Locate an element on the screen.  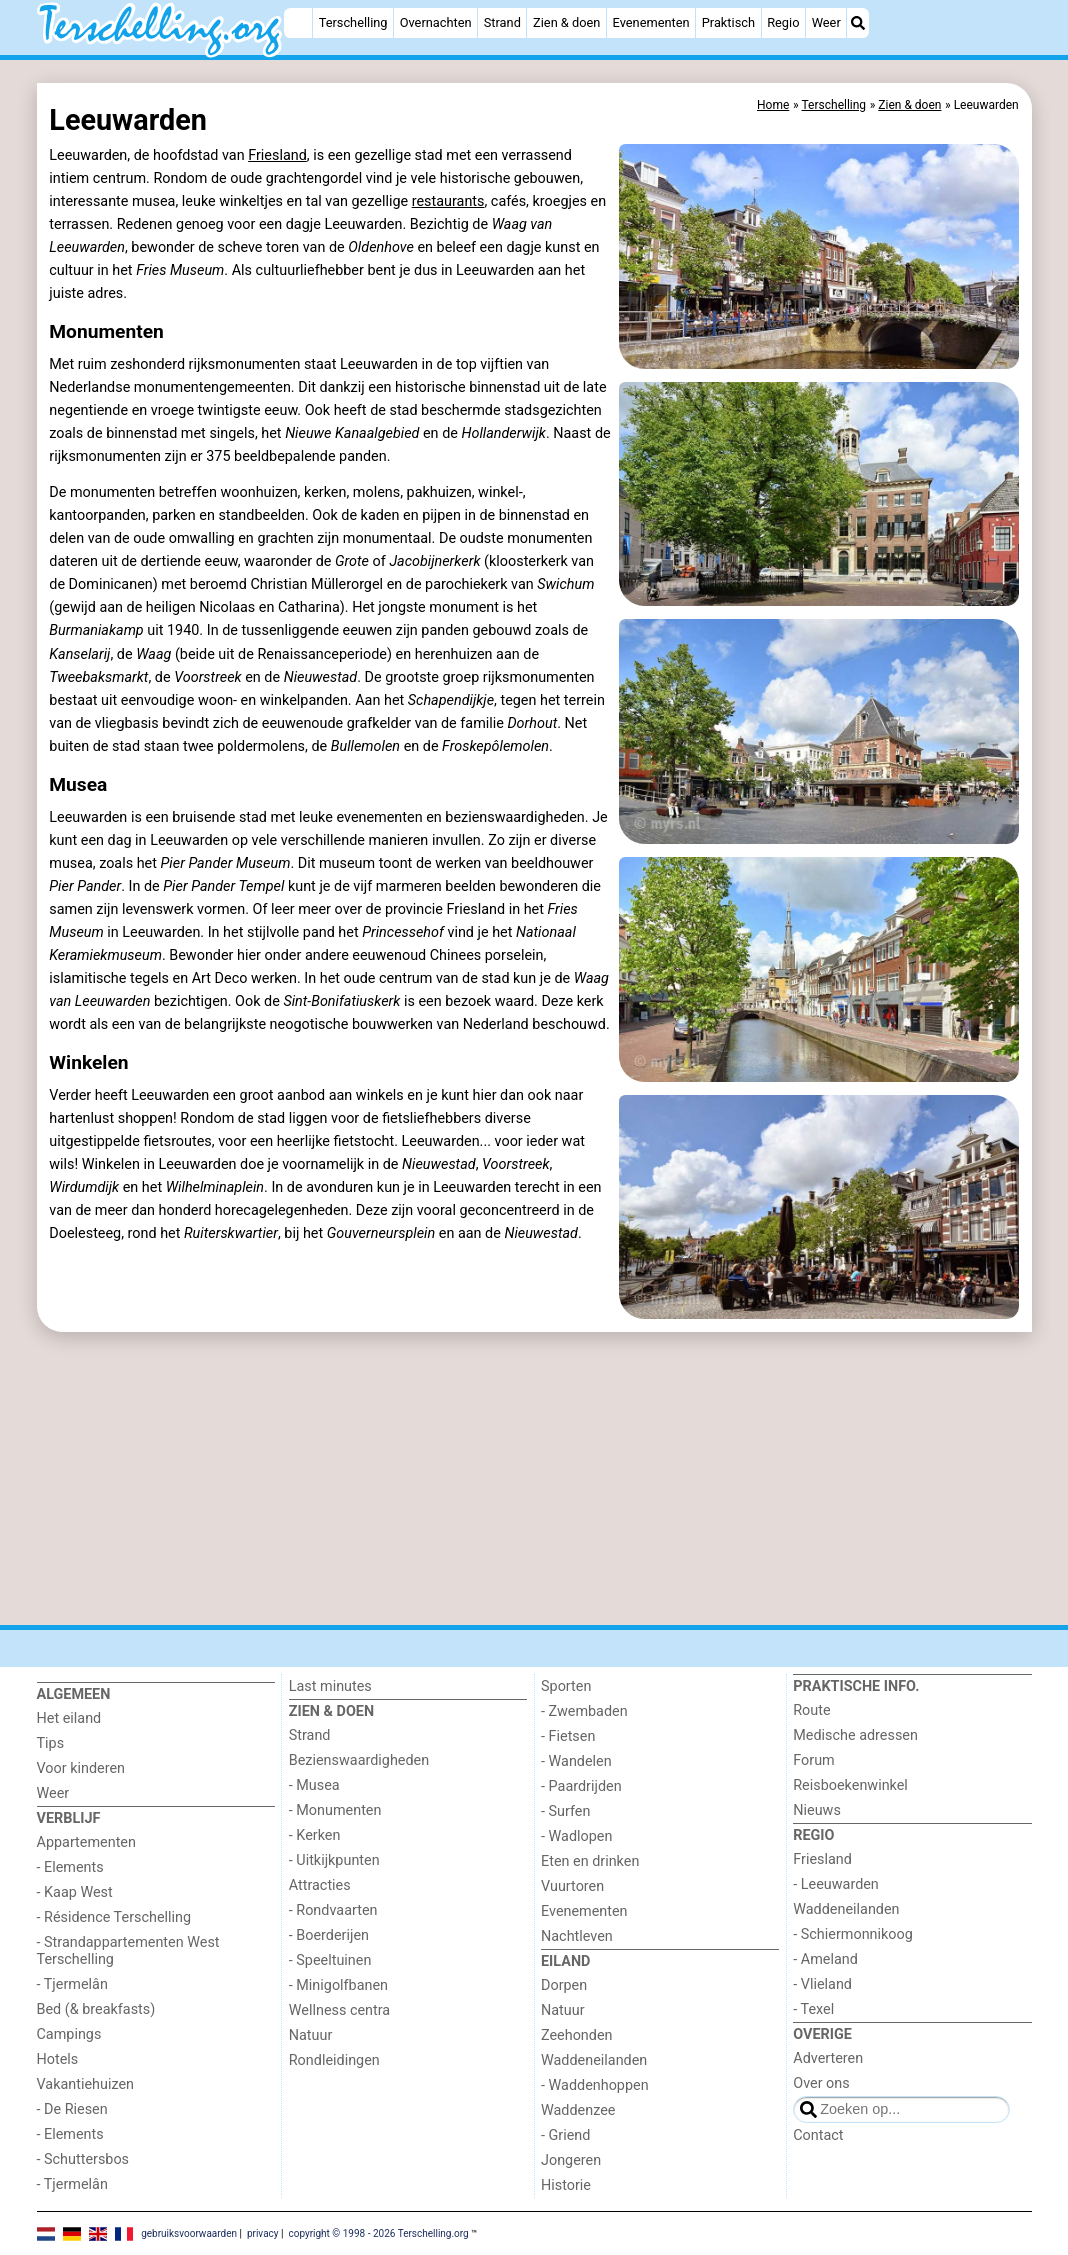
- De Riesen is located at coordinates (72, 2109).